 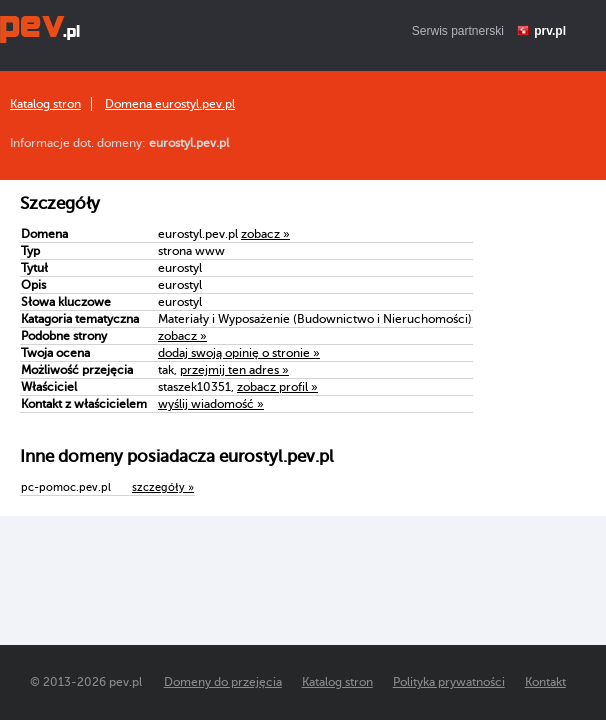 I want to click on Domena eurostyl.pev.pl, so click(x=170, y=104).